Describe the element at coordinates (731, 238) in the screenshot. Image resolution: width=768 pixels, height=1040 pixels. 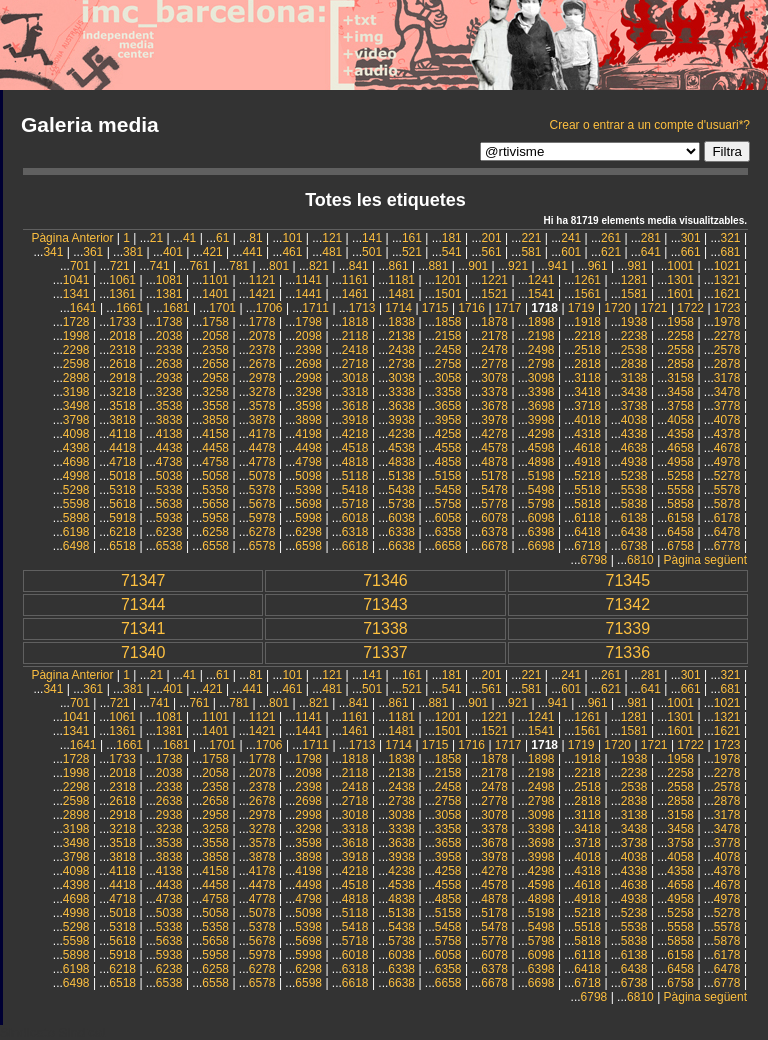
I see `321` at that location.